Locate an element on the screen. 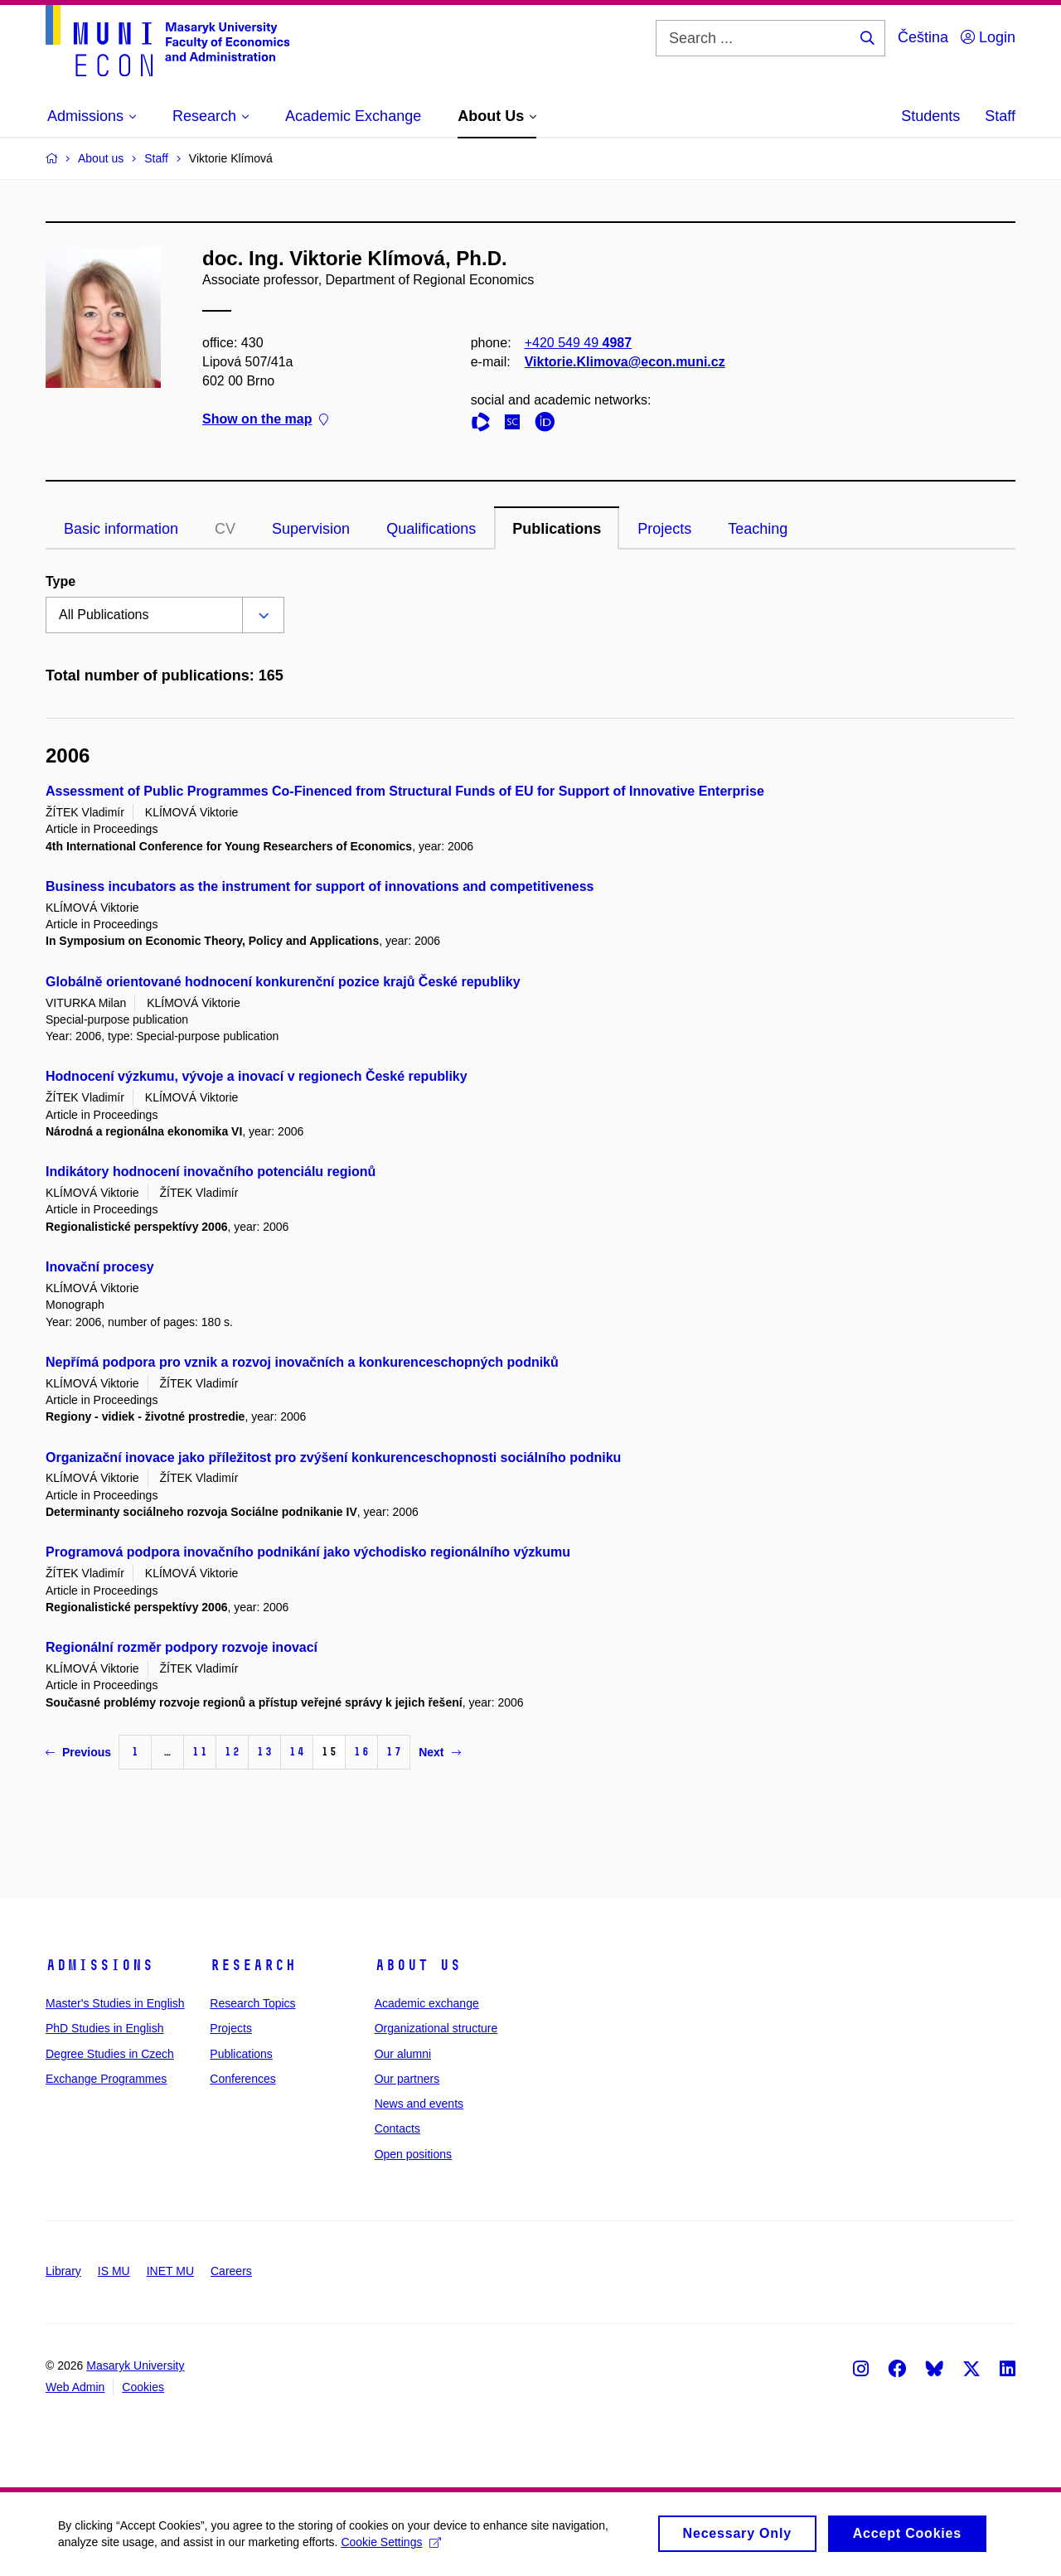  Business incubators as the instrument for support of innovations and competitiveness is located at coordinates (319, 886).